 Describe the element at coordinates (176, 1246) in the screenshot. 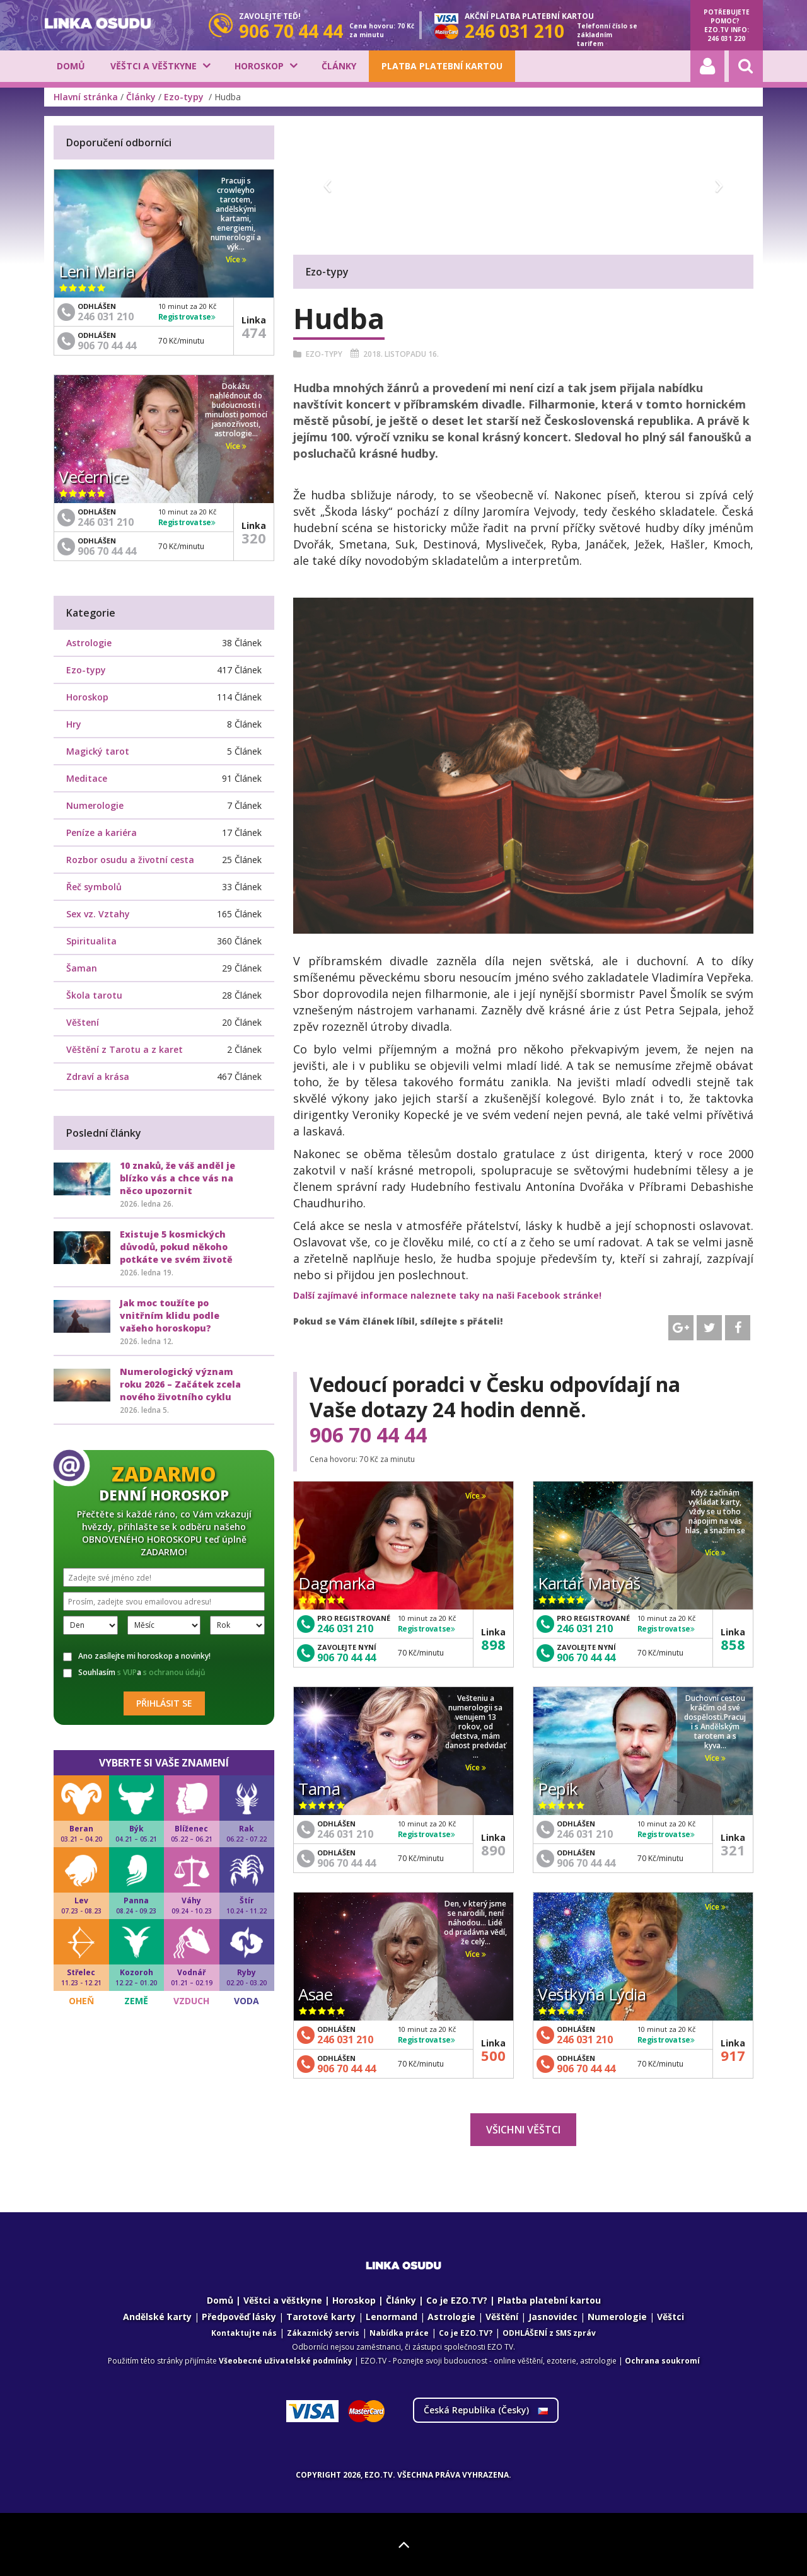

I see `Existuje 5 kosmických důvodů, pokud někoho potkáte ve svém životě` at that location.